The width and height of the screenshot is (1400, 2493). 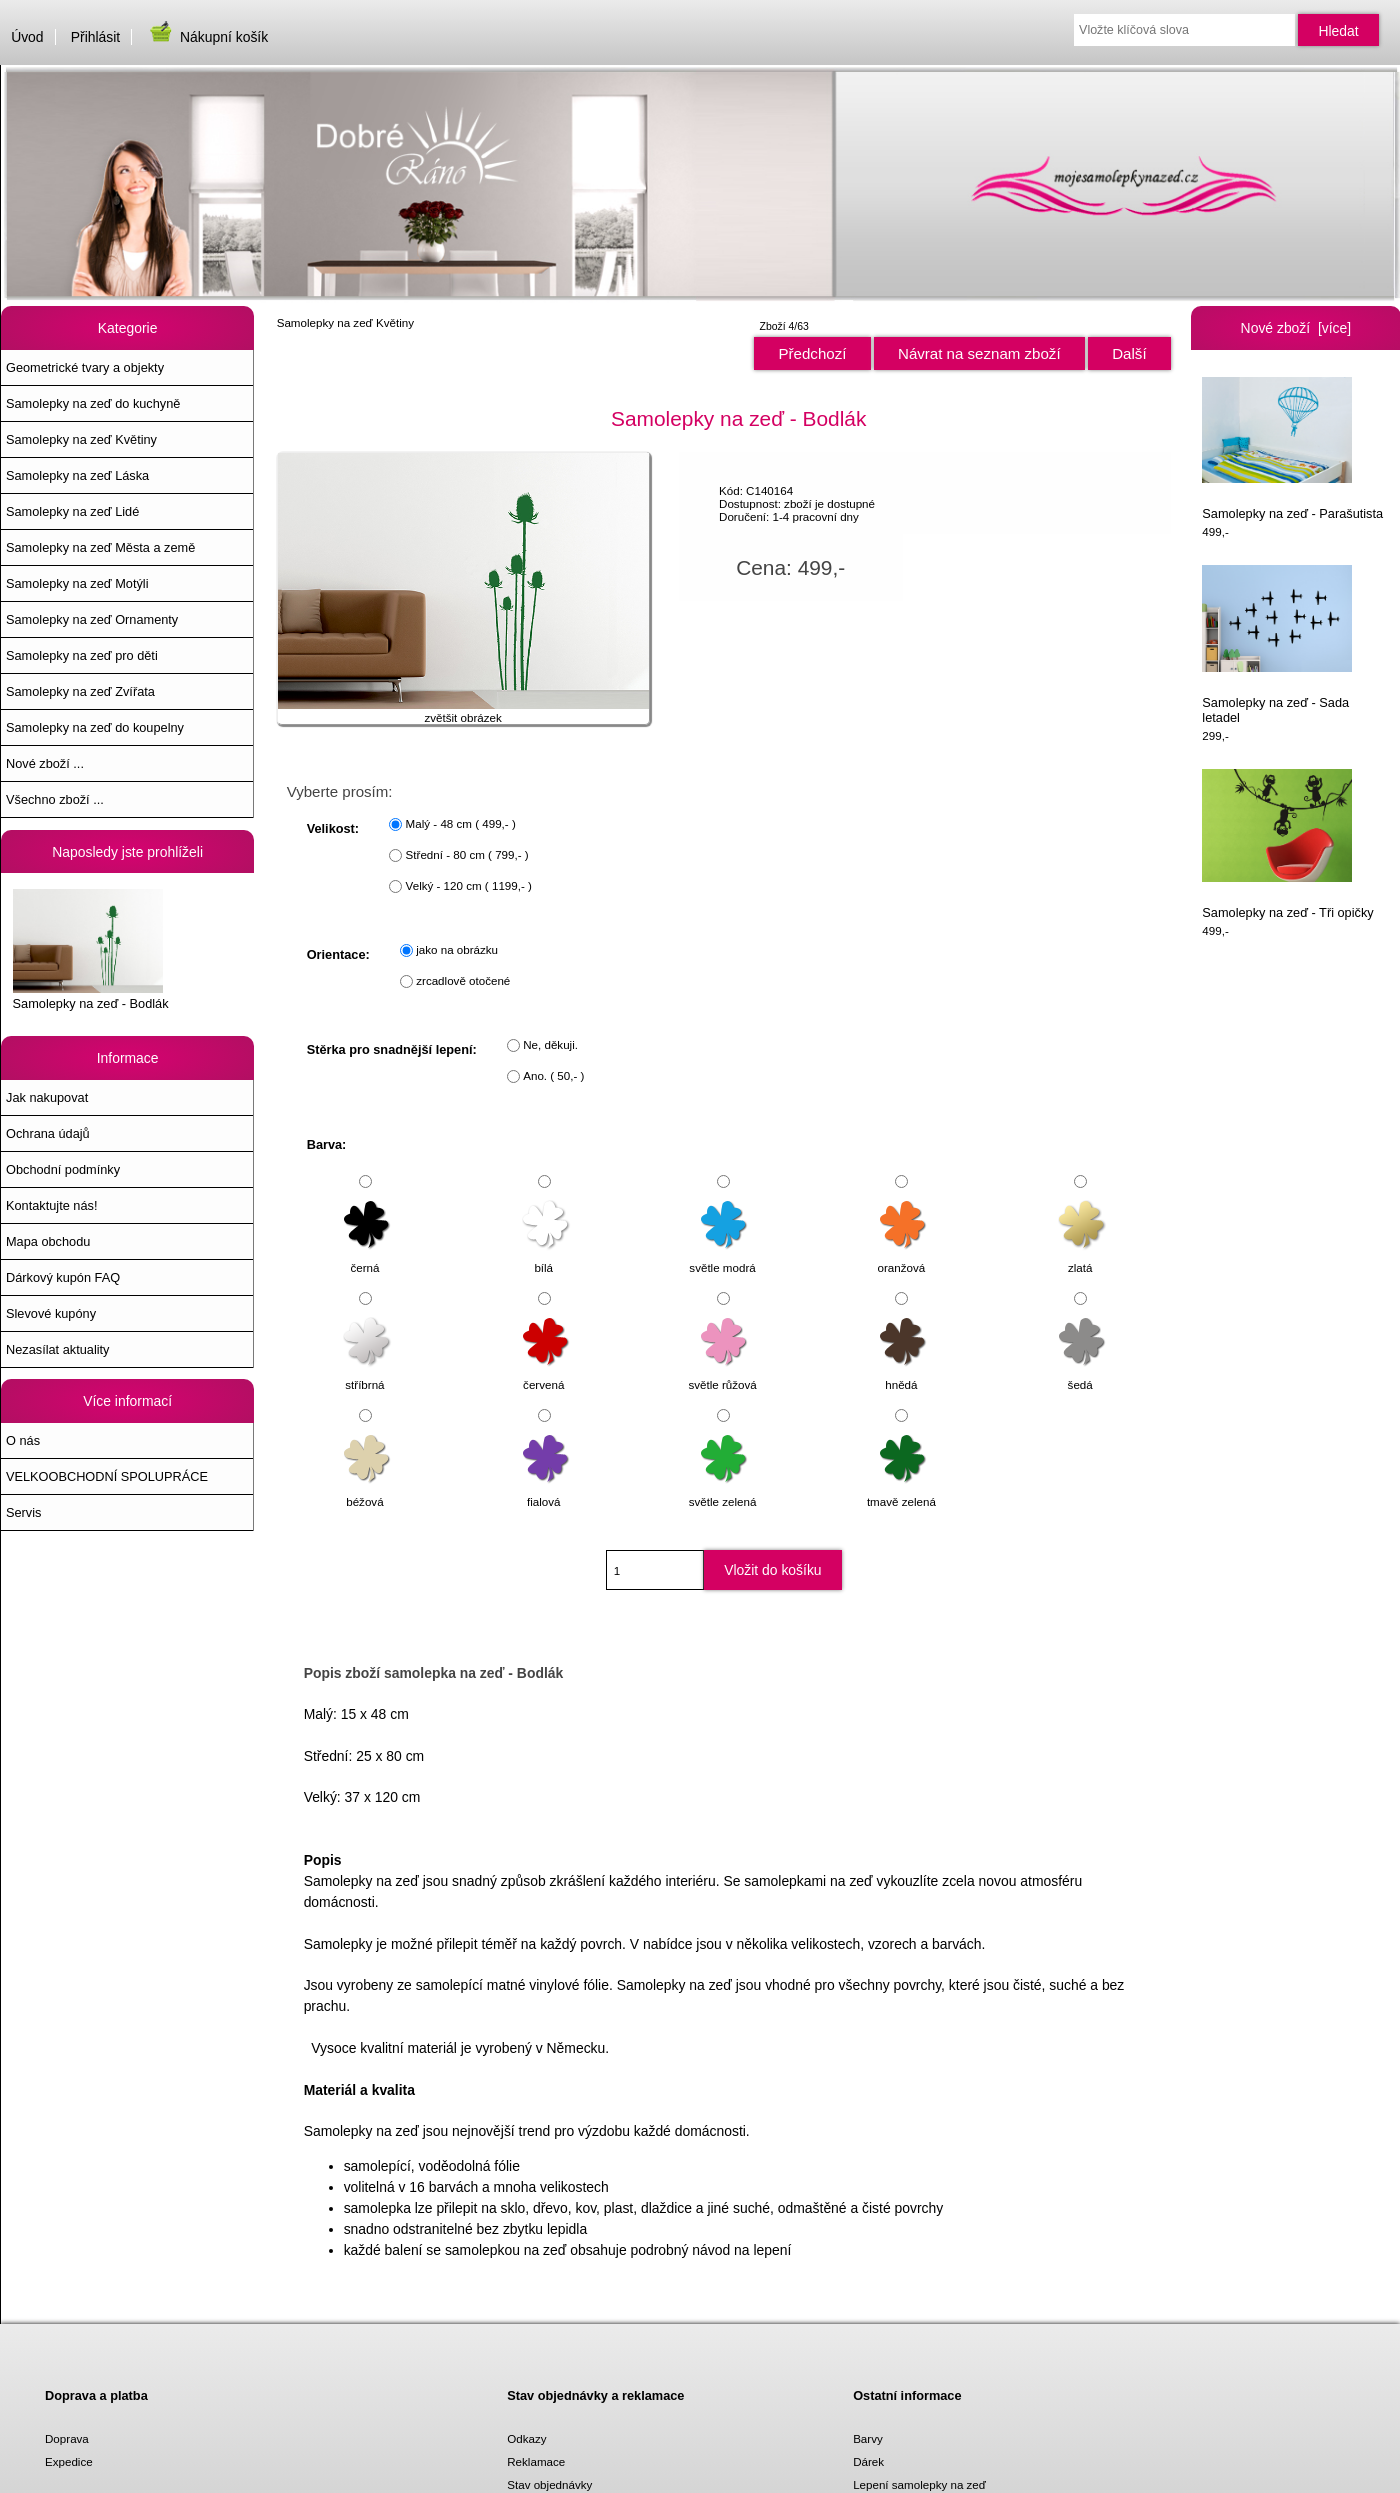 I want to click on Jak nakupovat, so click(x=47, y=1097).